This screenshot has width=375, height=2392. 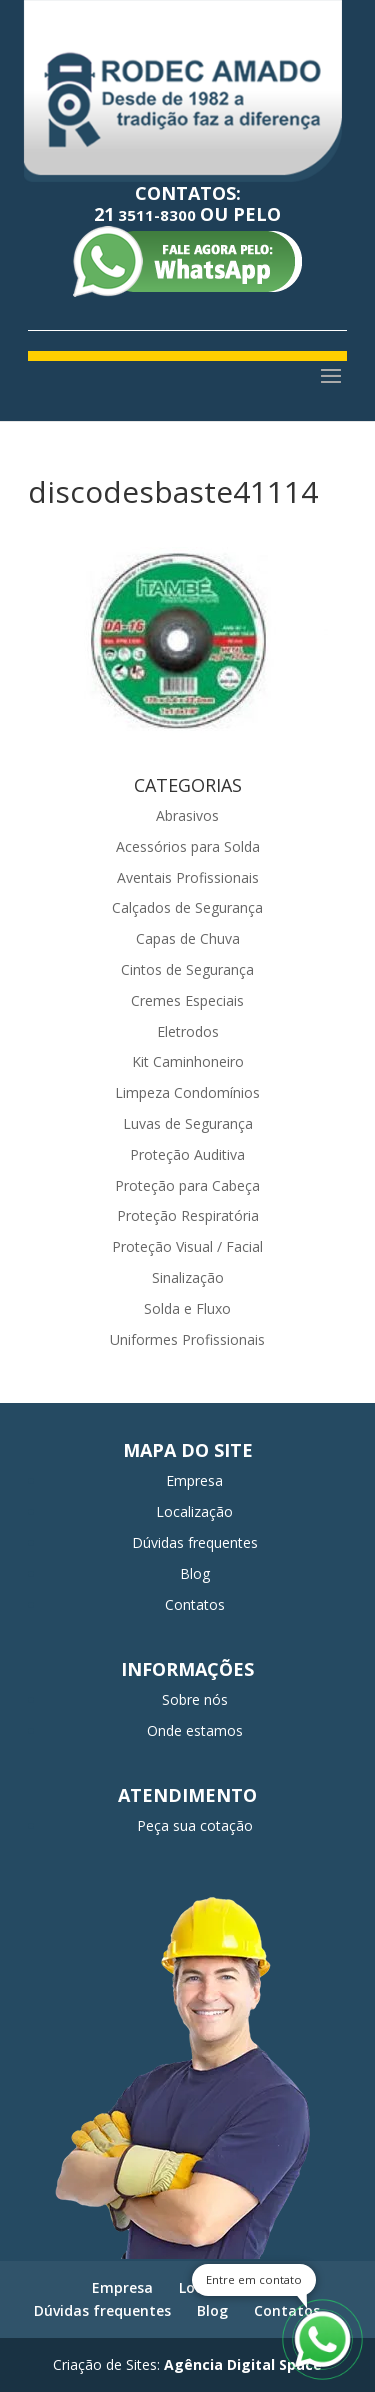 What do you see at coordinates (188, 1215) in the screenshot?
I see `Proteção Respiratória` at bounding box center [188, 1215].